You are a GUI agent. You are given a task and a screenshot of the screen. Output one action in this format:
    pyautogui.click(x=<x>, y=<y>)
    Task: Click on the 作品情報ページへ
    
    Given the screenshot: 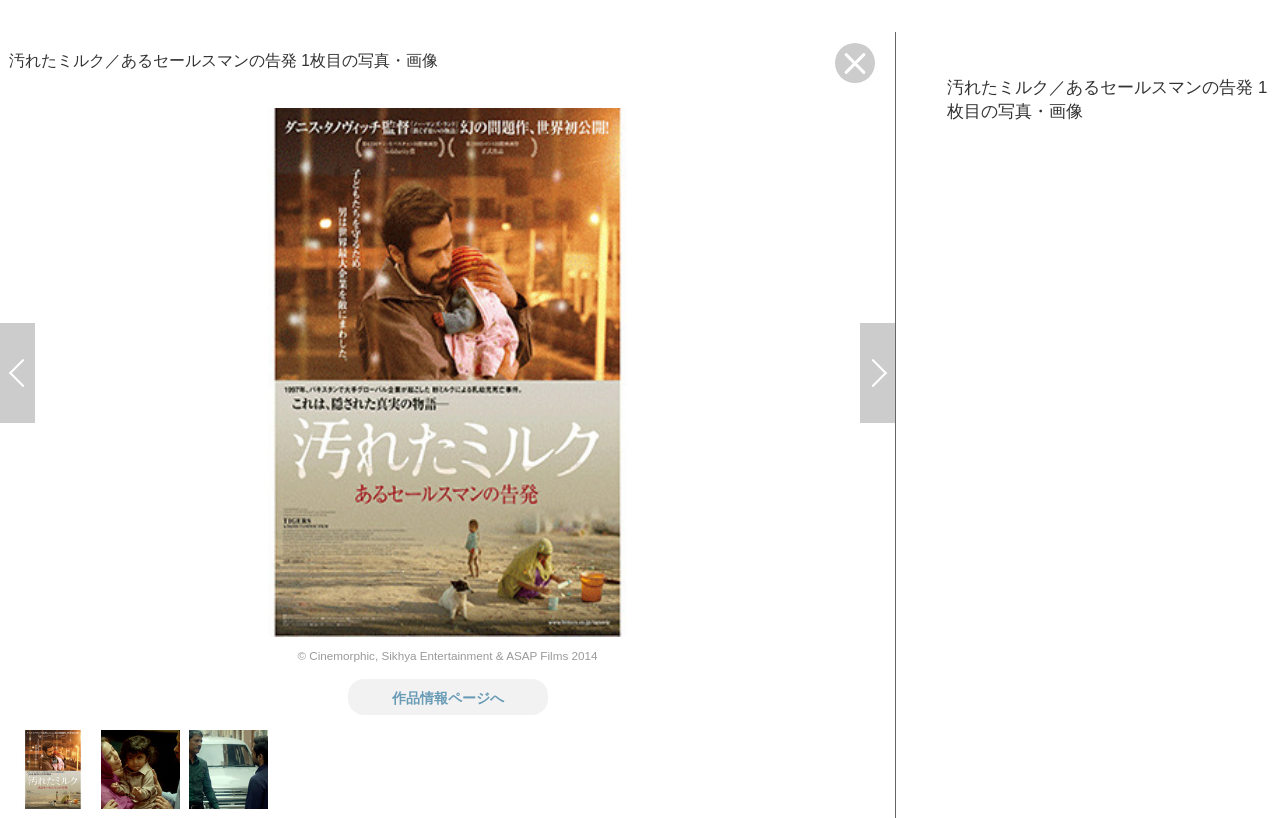 What is the action you would take?
    pyautogui.click(x=448, y=697)
    